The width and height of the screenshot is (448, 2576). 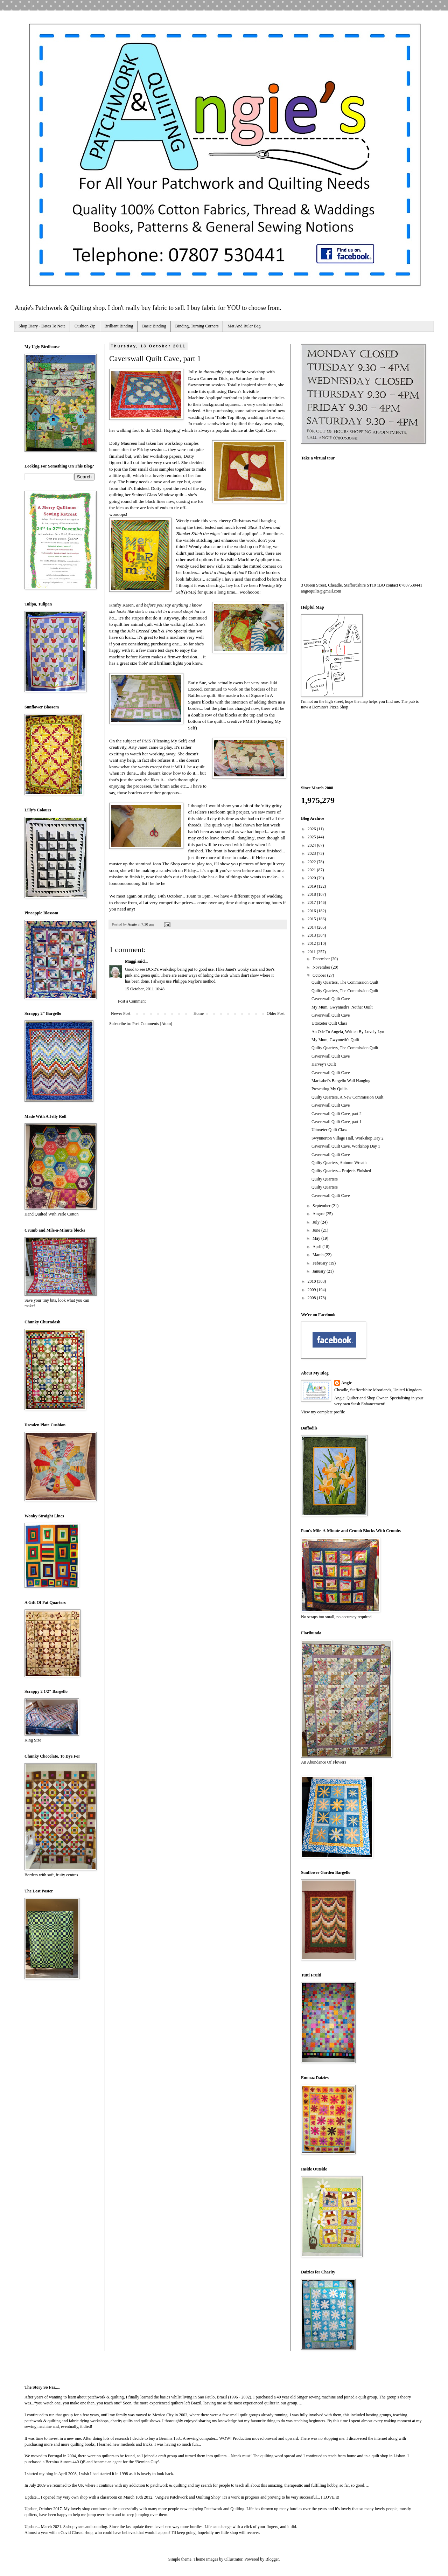 What do you see at coordinates (320, 1271) in the screenshot?
I see `January` at bounding box center [320, 1271].